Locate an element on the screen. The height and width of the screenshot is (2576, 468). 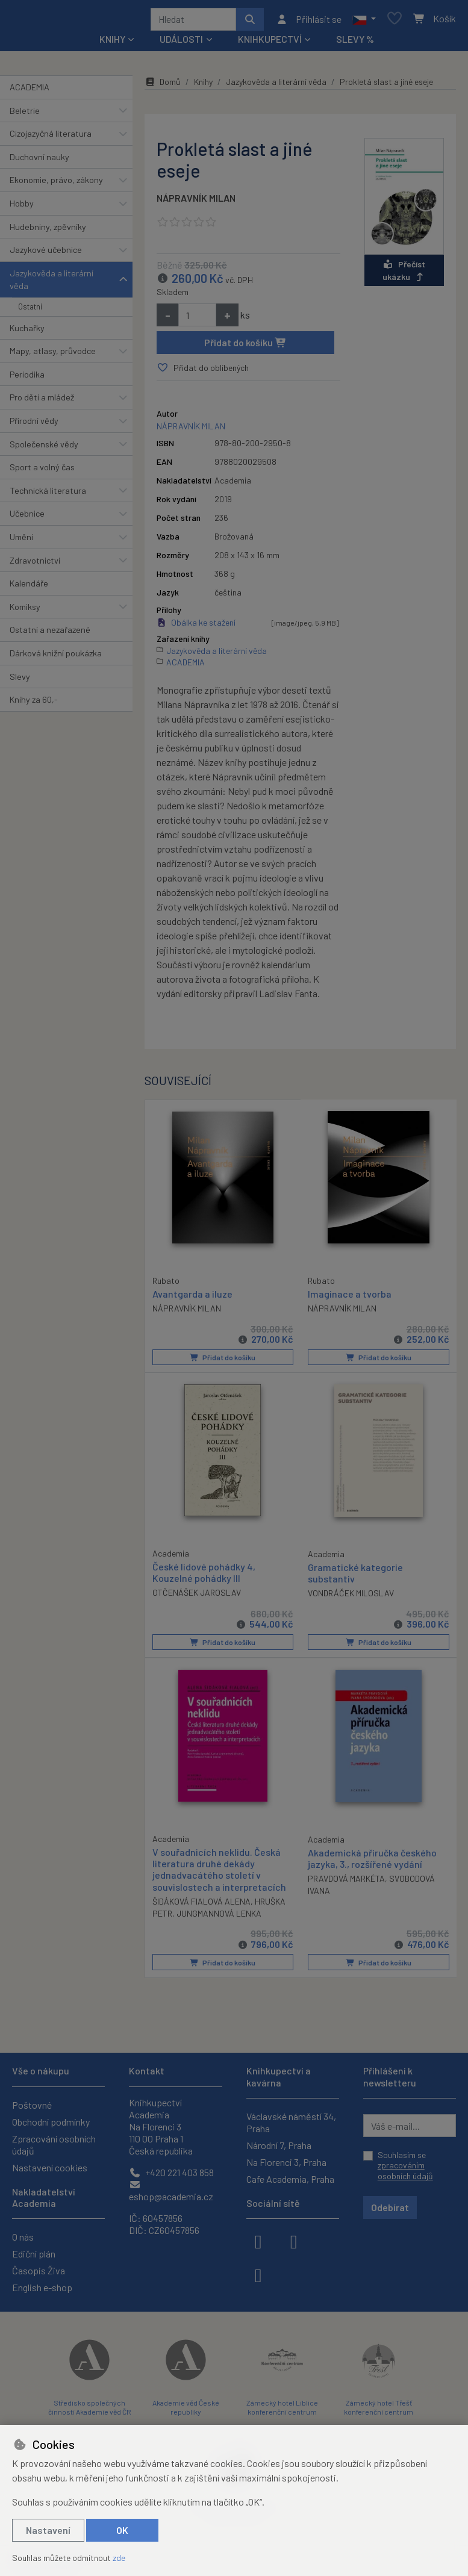
NÁPRAVNÍK MILAN is located at coordinates (196, 202).